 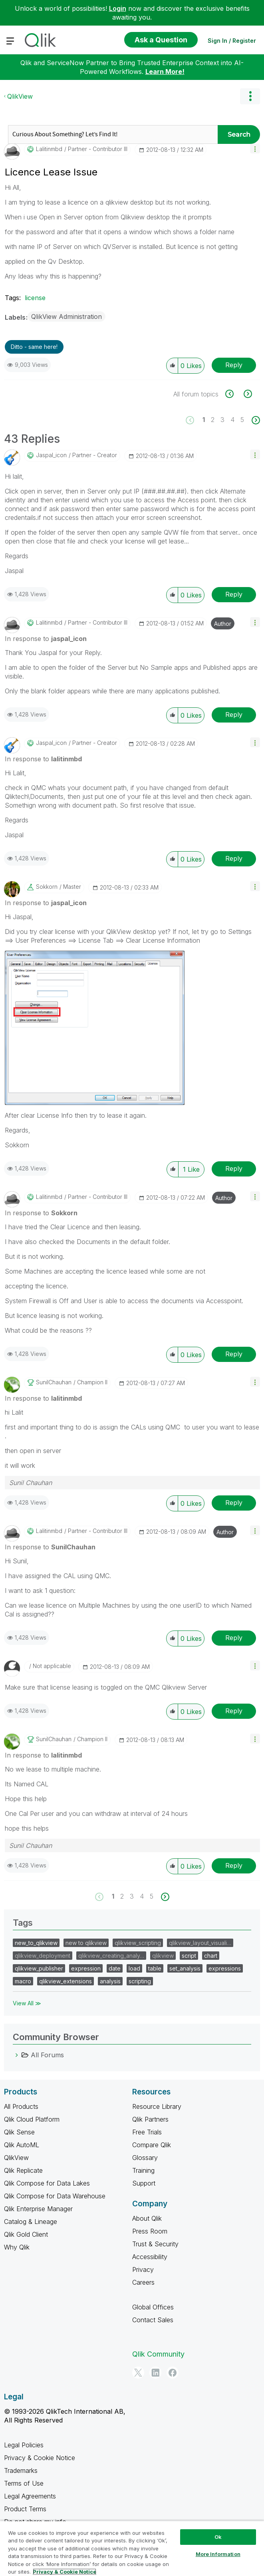 I want to click on [View Profile of Sokkorn], so click(x=47, y=886).